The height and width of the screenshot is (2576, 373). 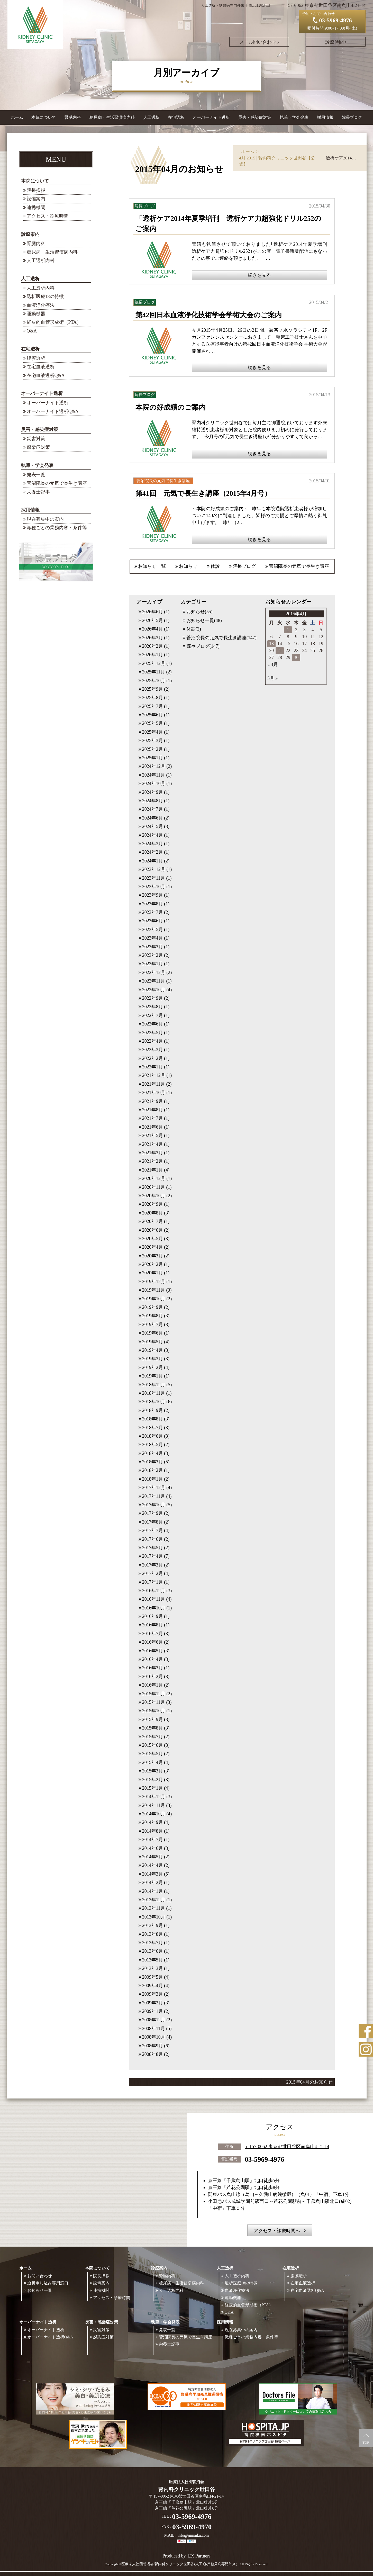 I want to click on 2026年4月, so click(x=152, y=629).